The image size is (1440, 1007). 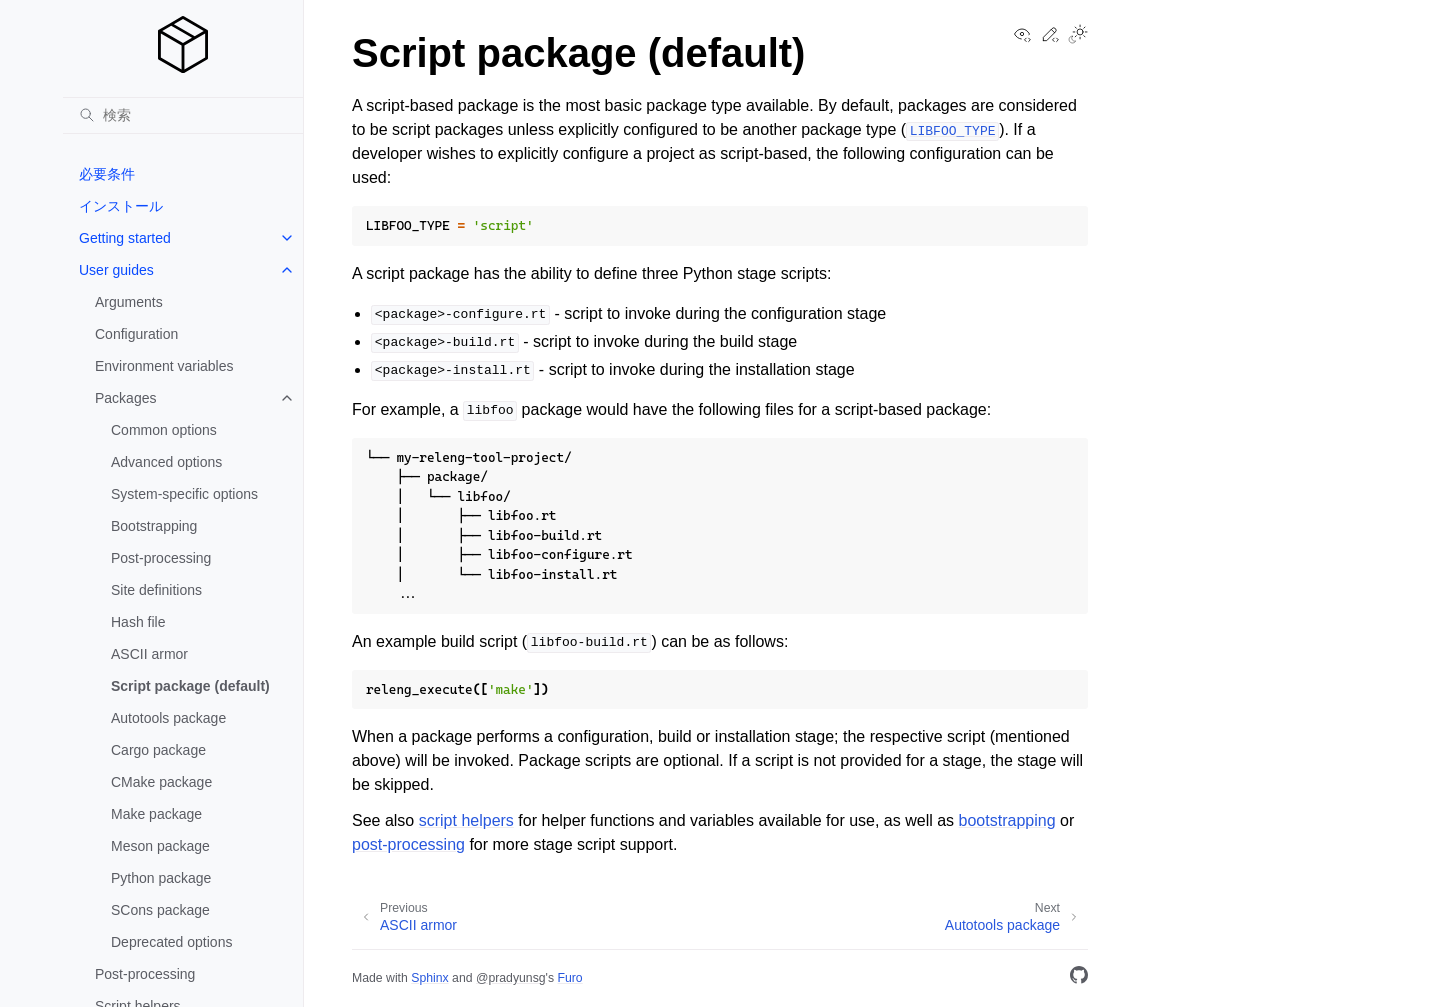 What do you see at coordinates (107, 174) in the screenshot?
I see `必要条件` at bounding box center [107, 174].